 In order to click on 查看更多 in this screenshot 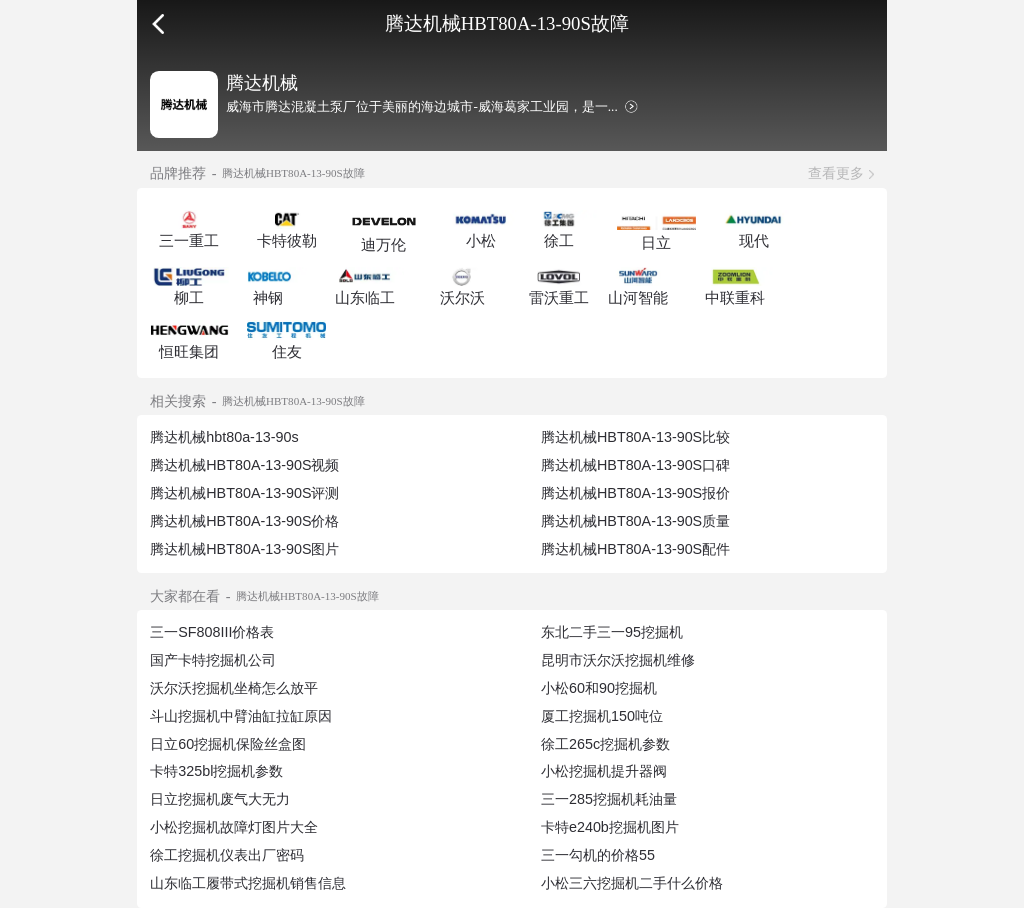, I will do `click(836, 173)`.